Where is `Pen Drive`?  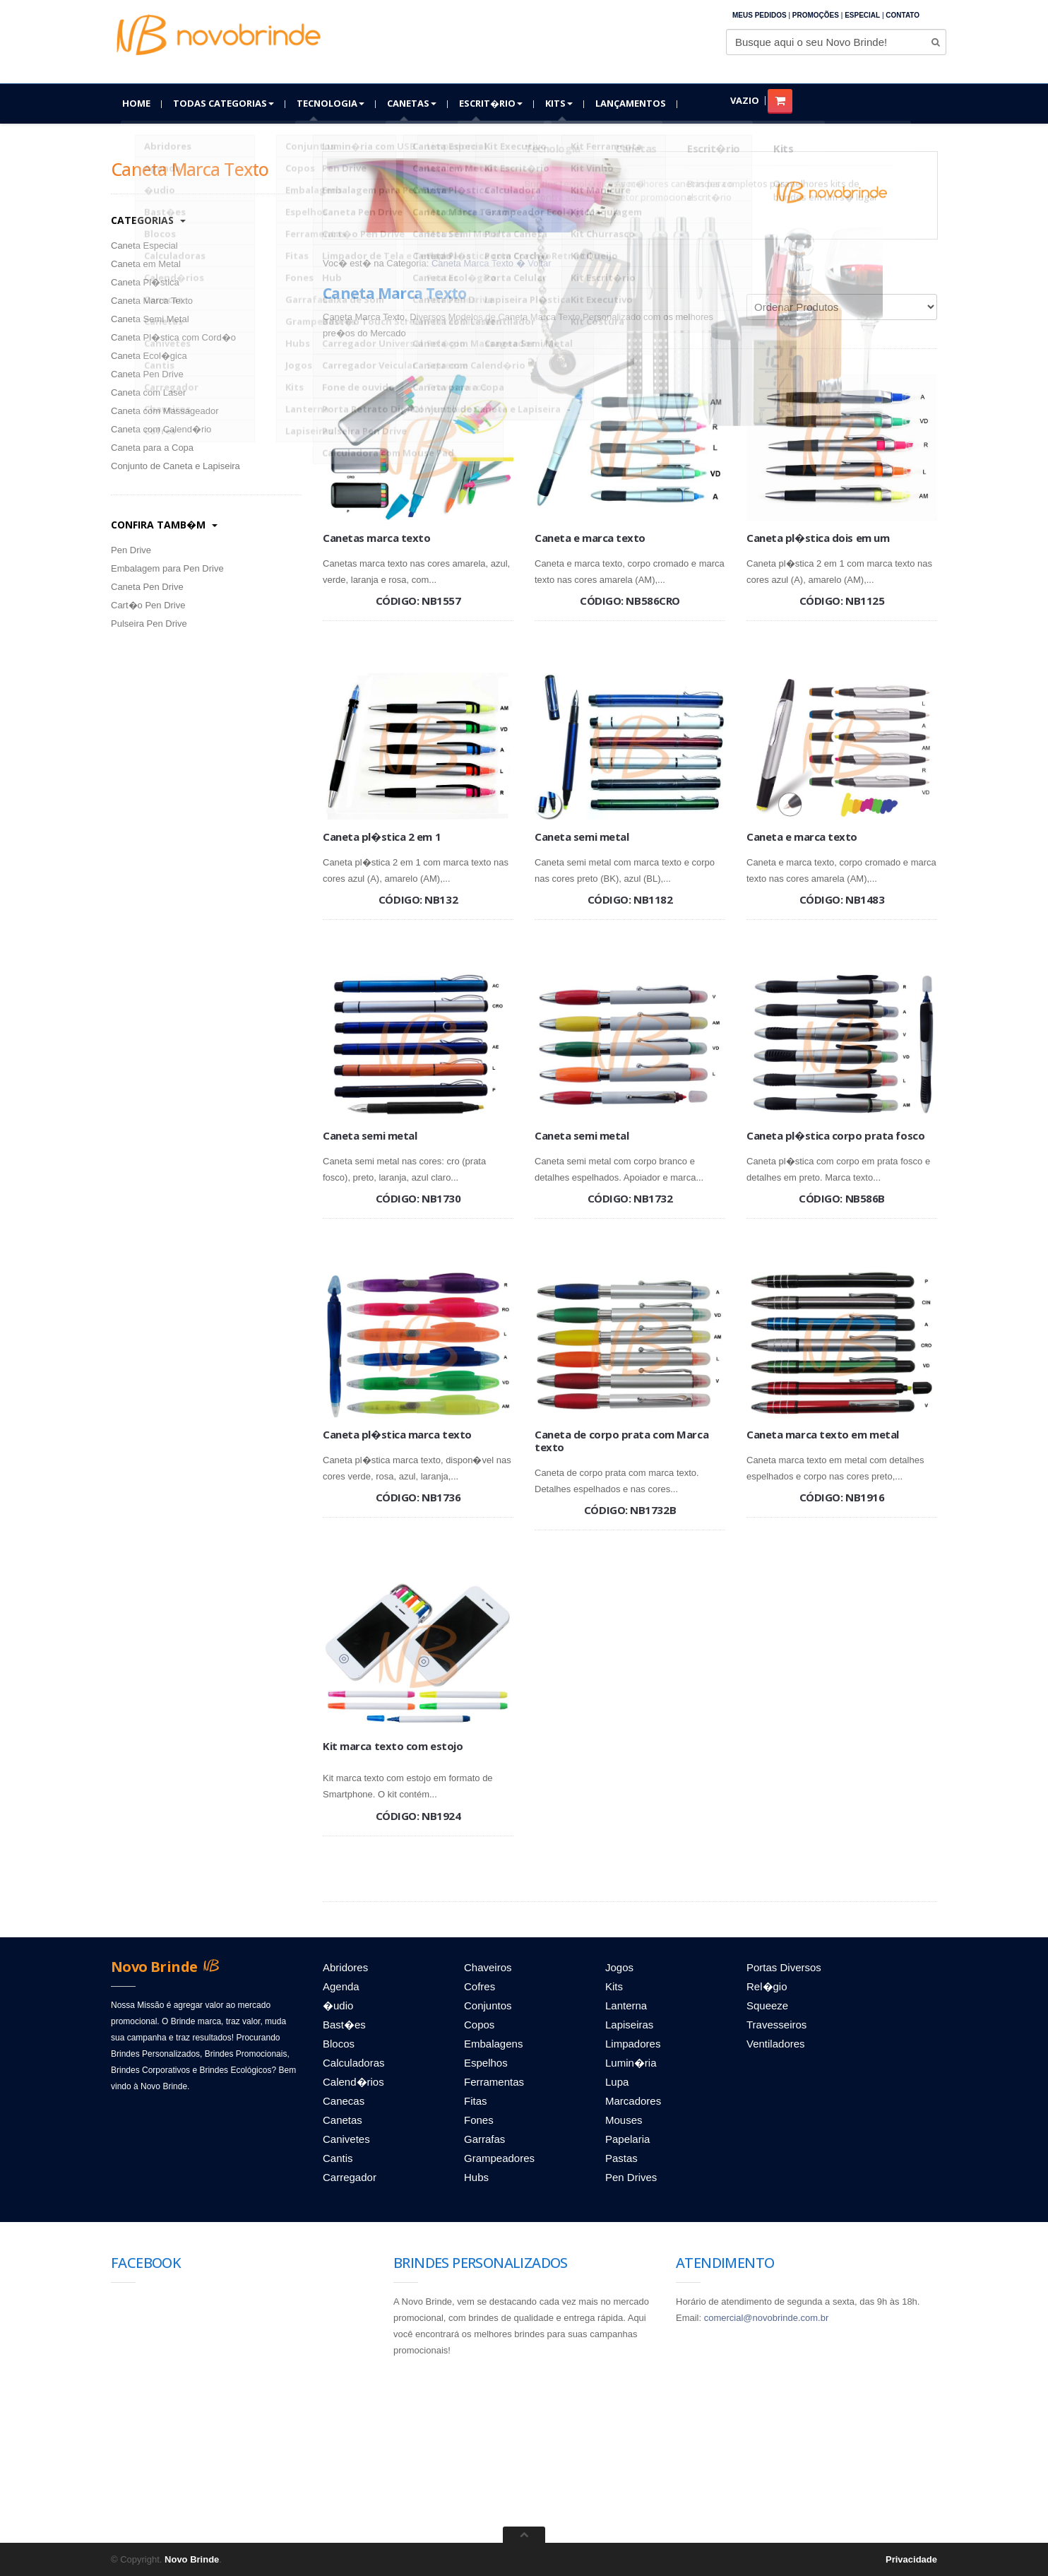 Pen Drive is located at coordinates (131, 550).